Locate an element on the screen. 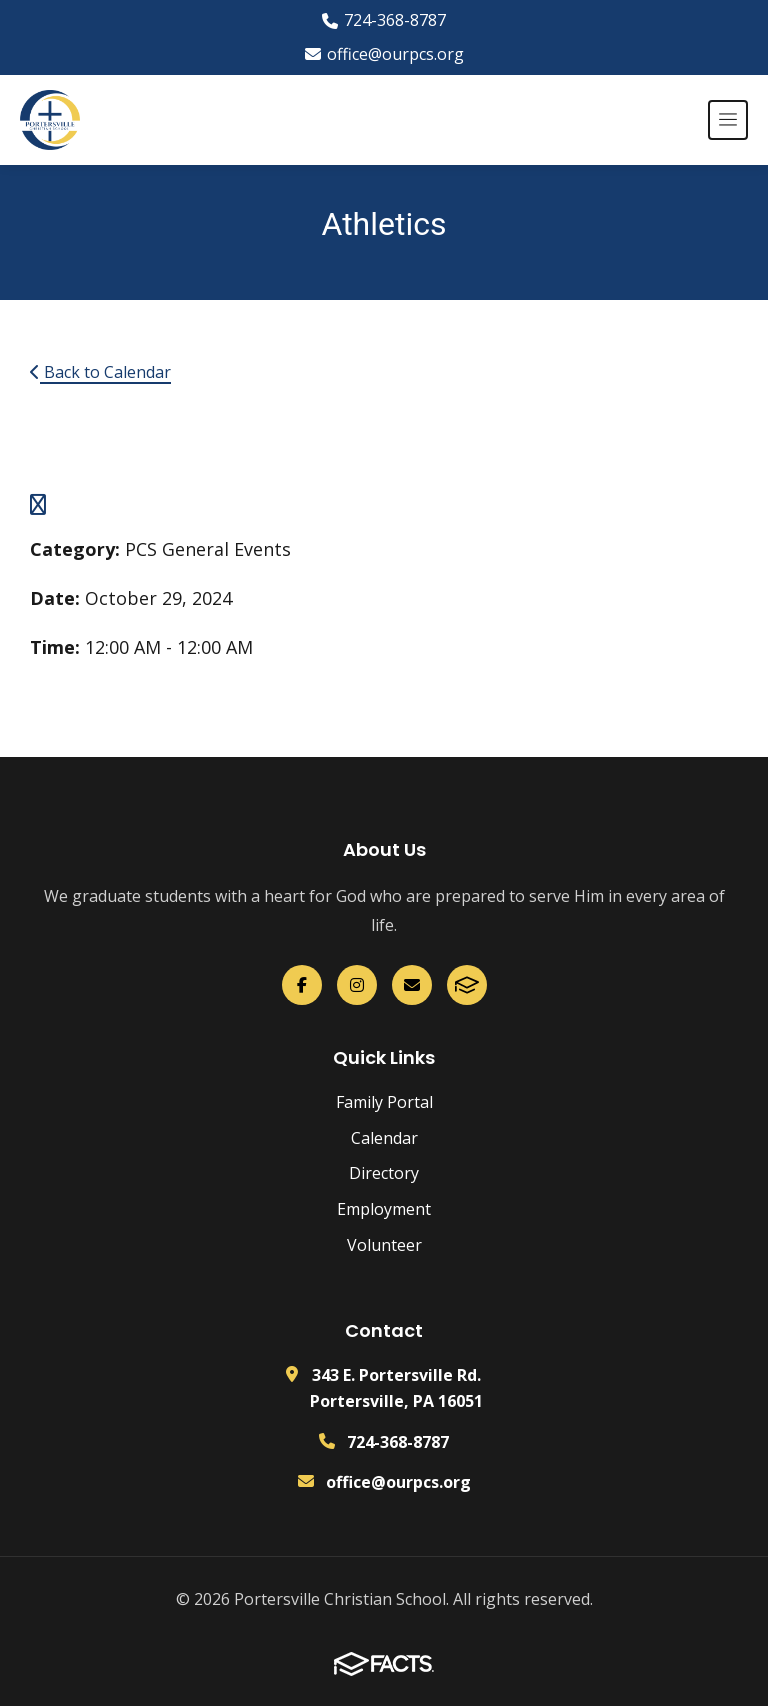  [Facebook] is located at coordinates (302, 985).